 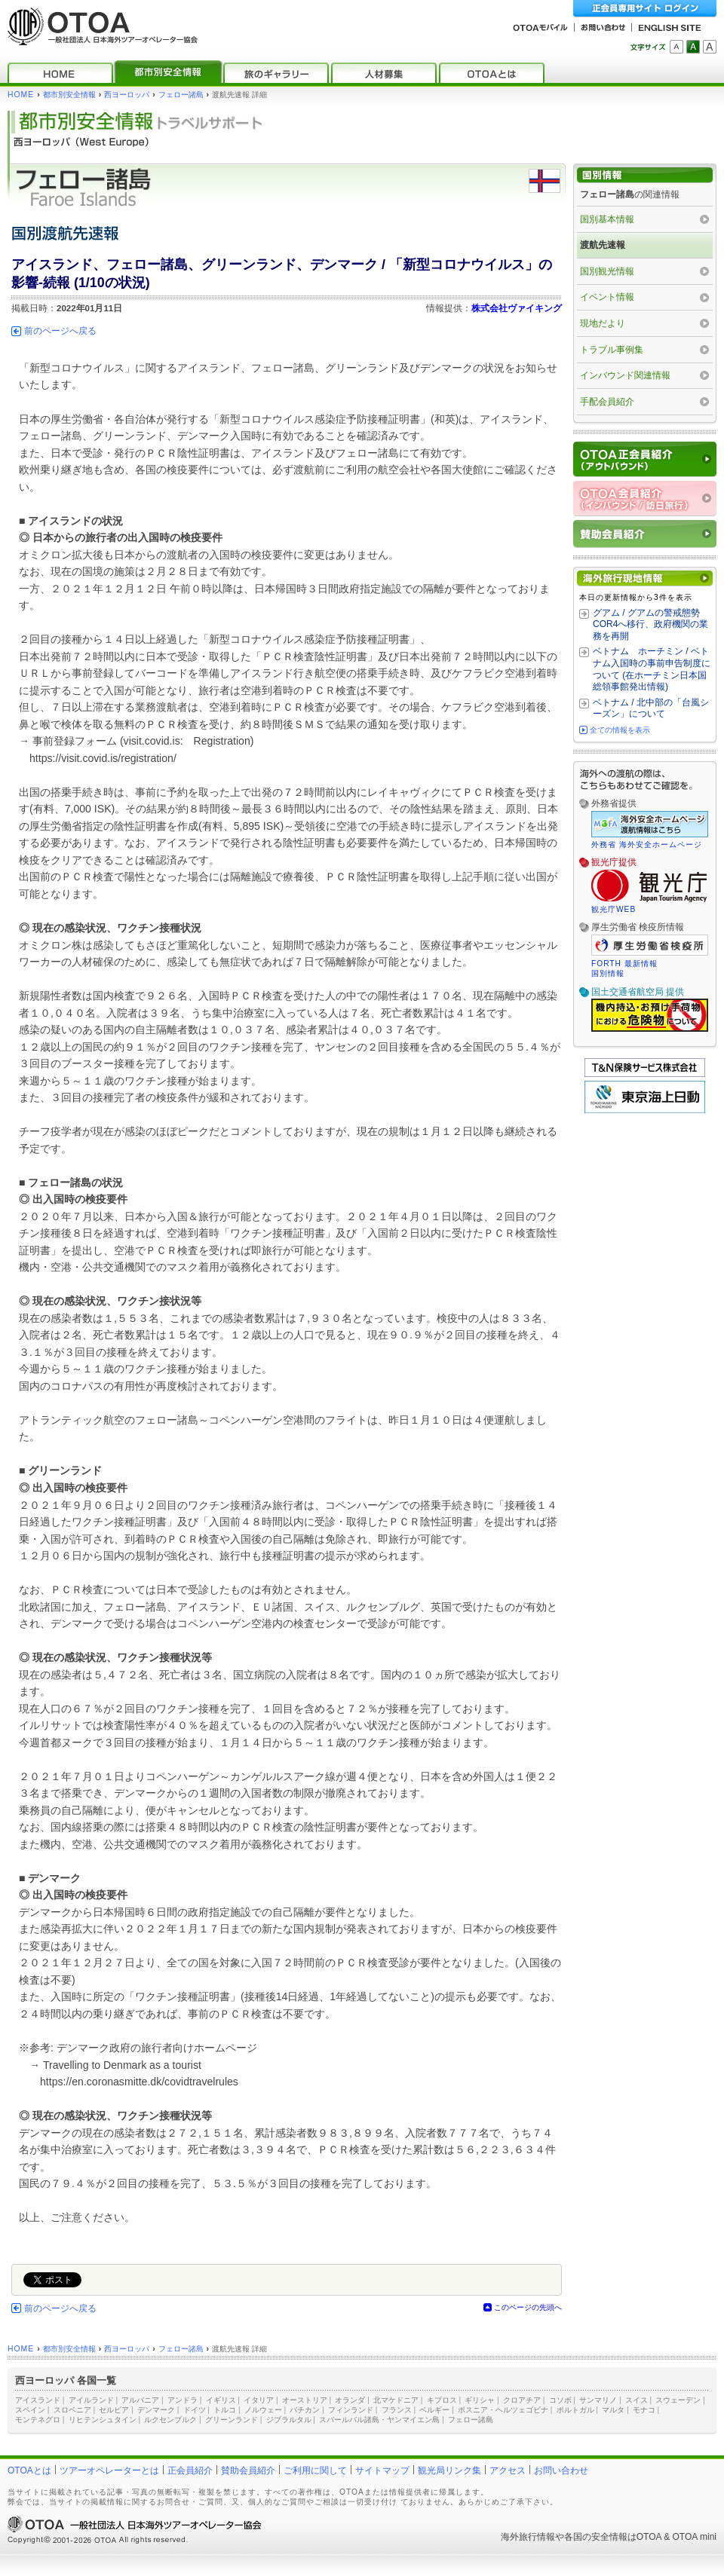 What do you see at coordinates (613, 2410) in the screenshot?
I see `マルタ` at bounding box center [613, 2410].